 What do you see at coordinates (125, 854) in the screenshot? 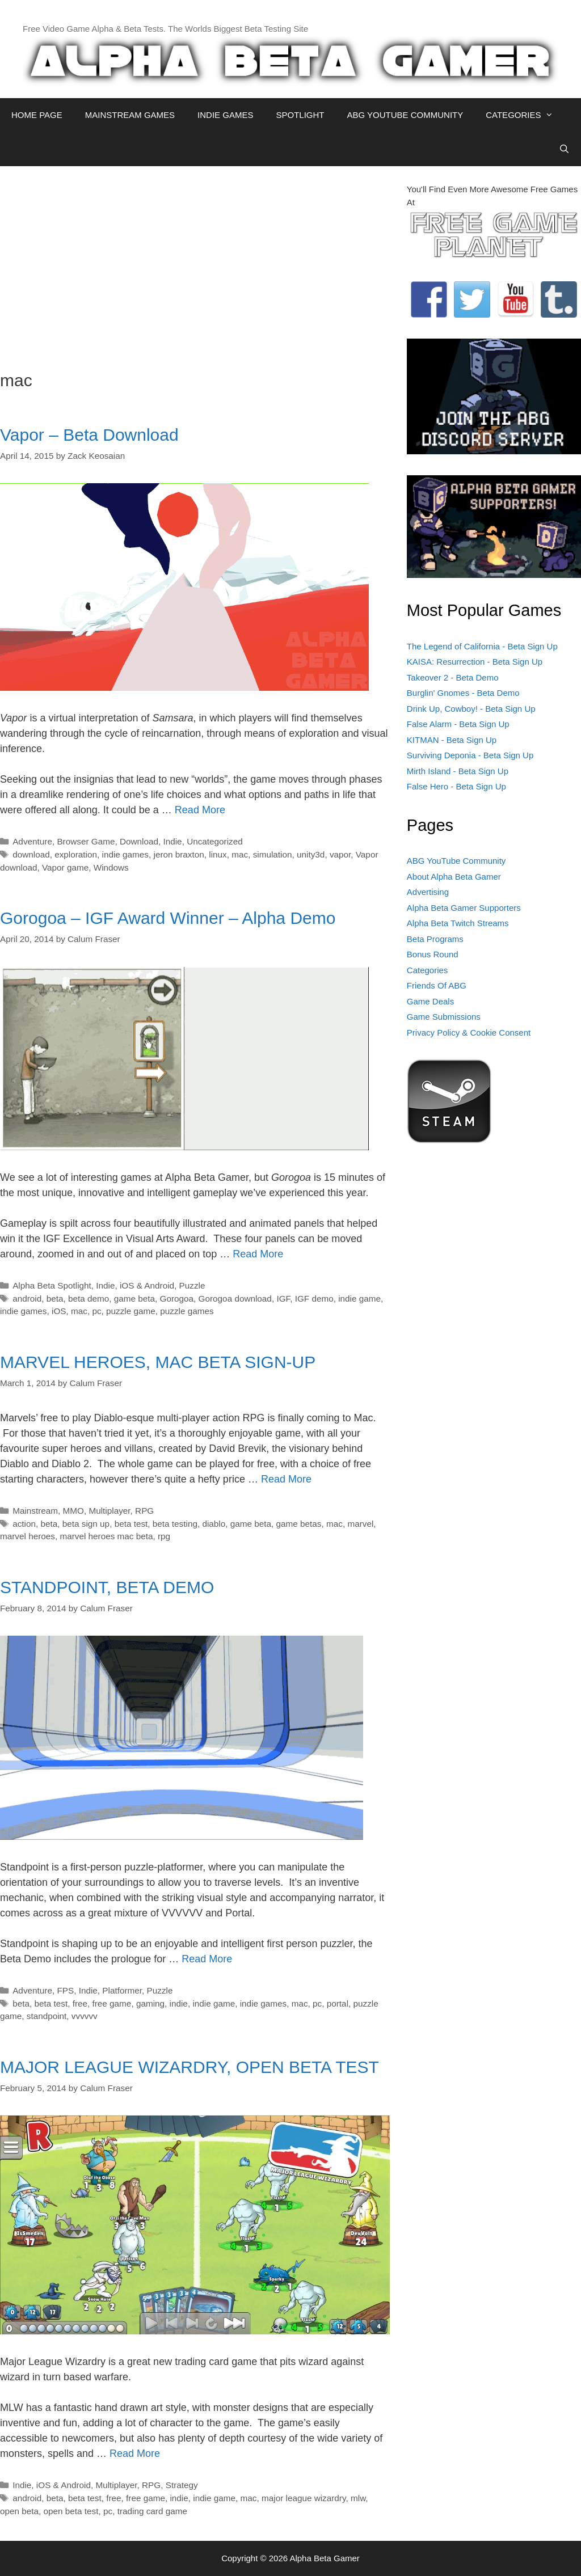
I see `indie games` at bounding box center [125, 854].